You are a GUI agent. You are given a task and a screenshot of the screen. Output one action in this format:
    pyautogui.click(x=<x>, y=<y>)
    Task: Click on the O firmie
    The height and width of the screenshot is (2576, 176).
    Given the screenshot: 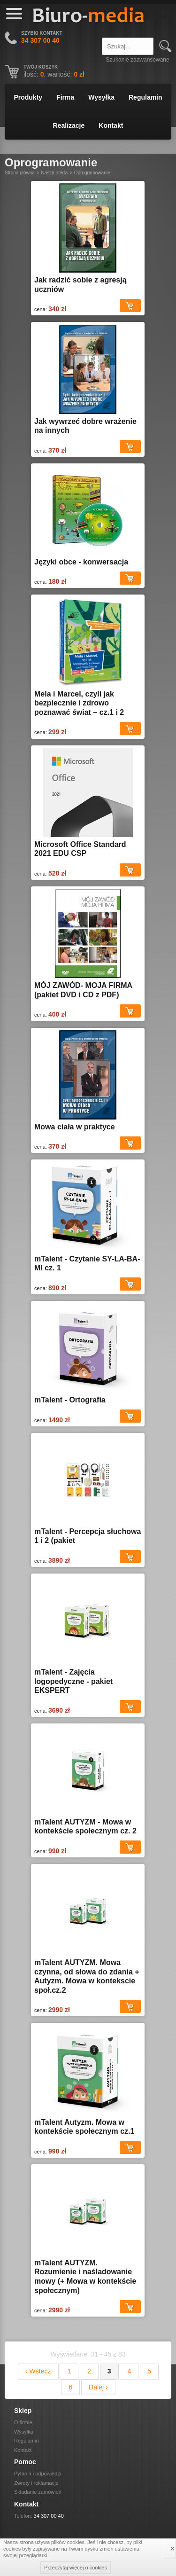 What is the action you would take?
    pyautogui.click(x=23, y=2422)
    